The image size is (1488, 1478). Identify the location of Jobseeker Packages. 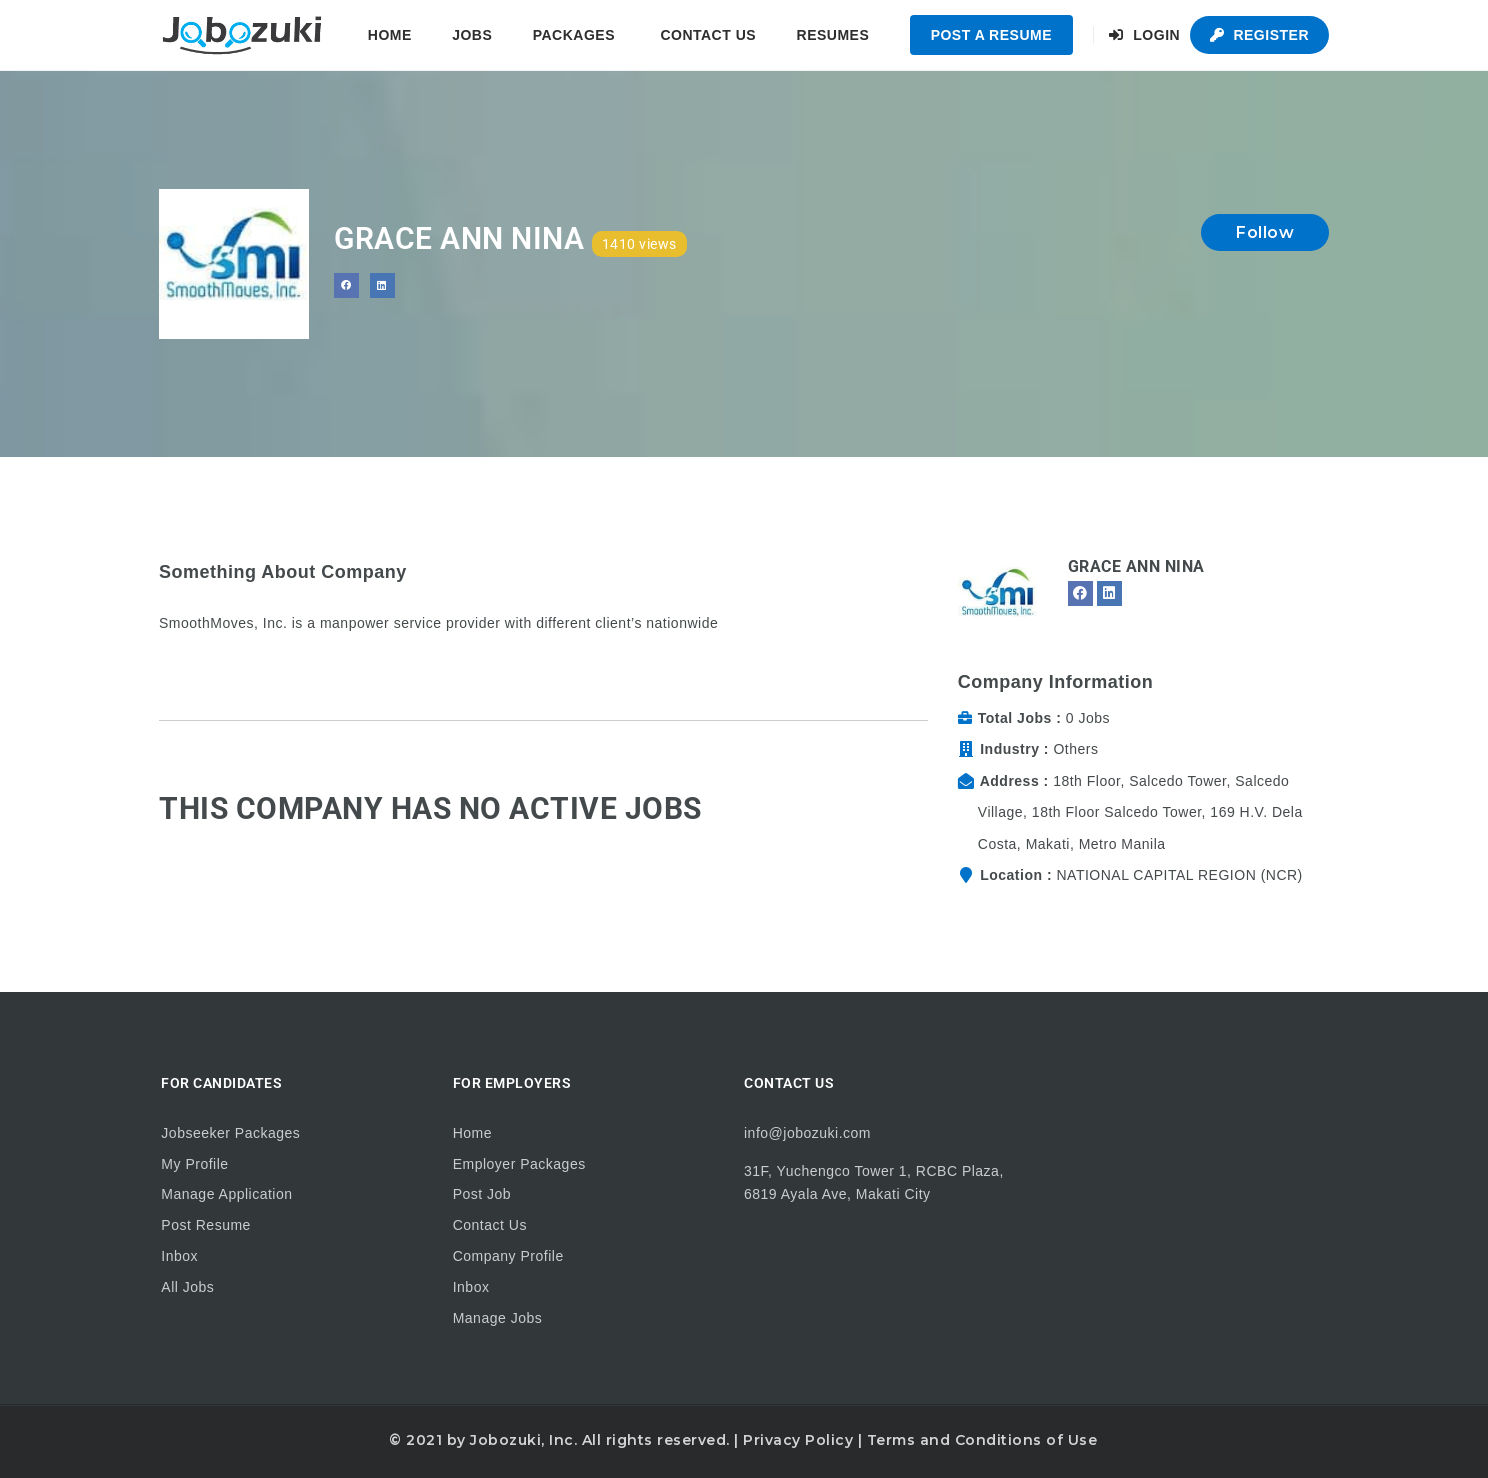
(230, 1133).